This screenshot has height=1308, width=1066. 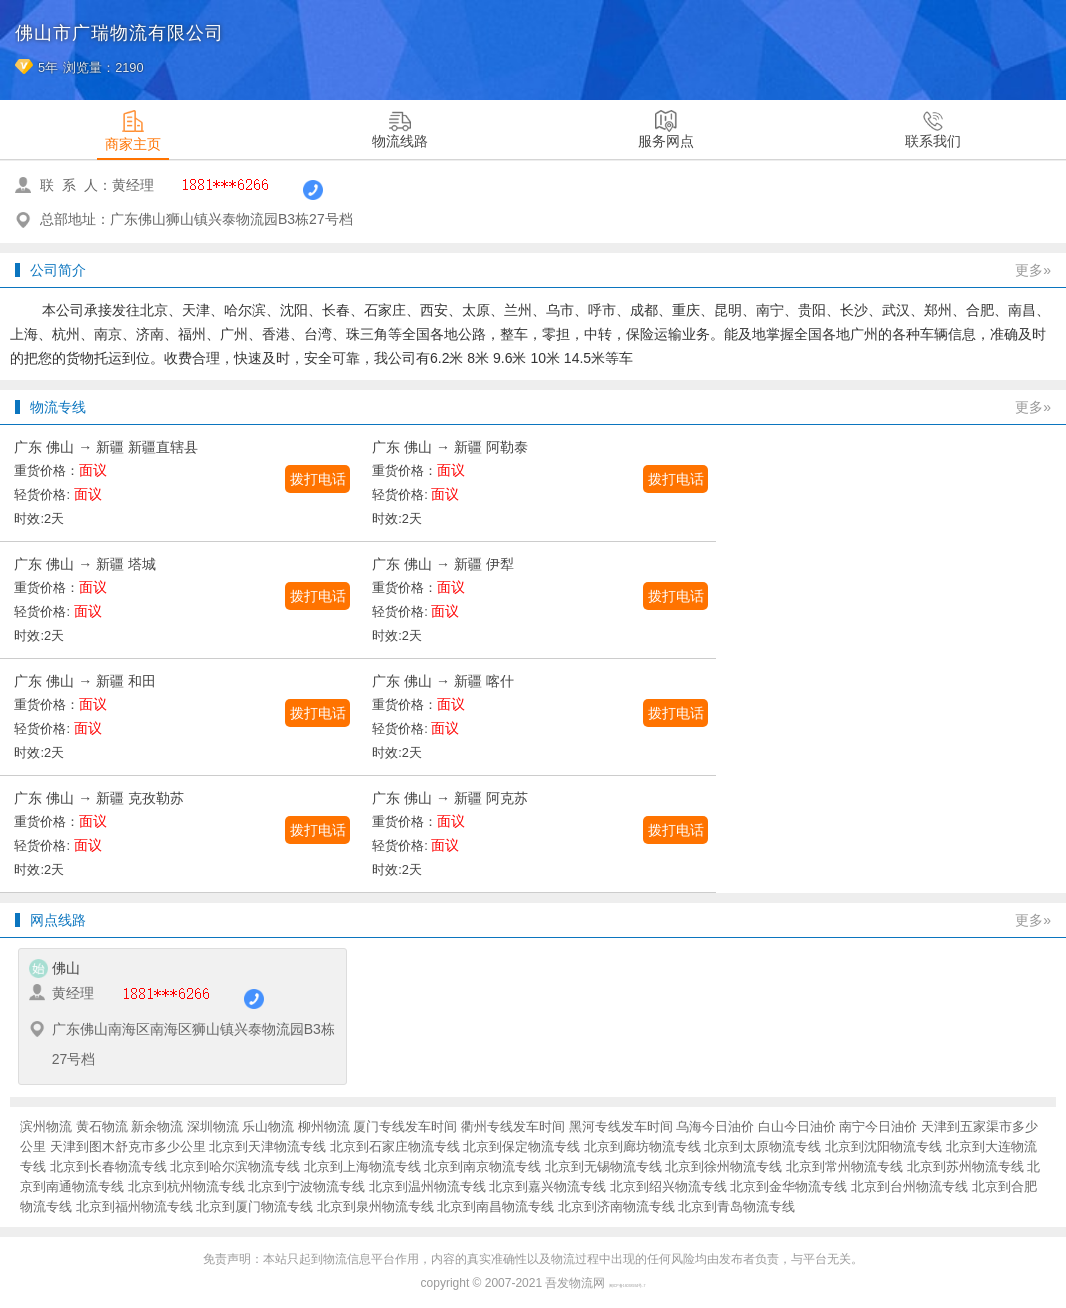 What do you see at coordinates (1033, 270) in the screenshot?
I see `更多»` at bounding box center [1033, 270].